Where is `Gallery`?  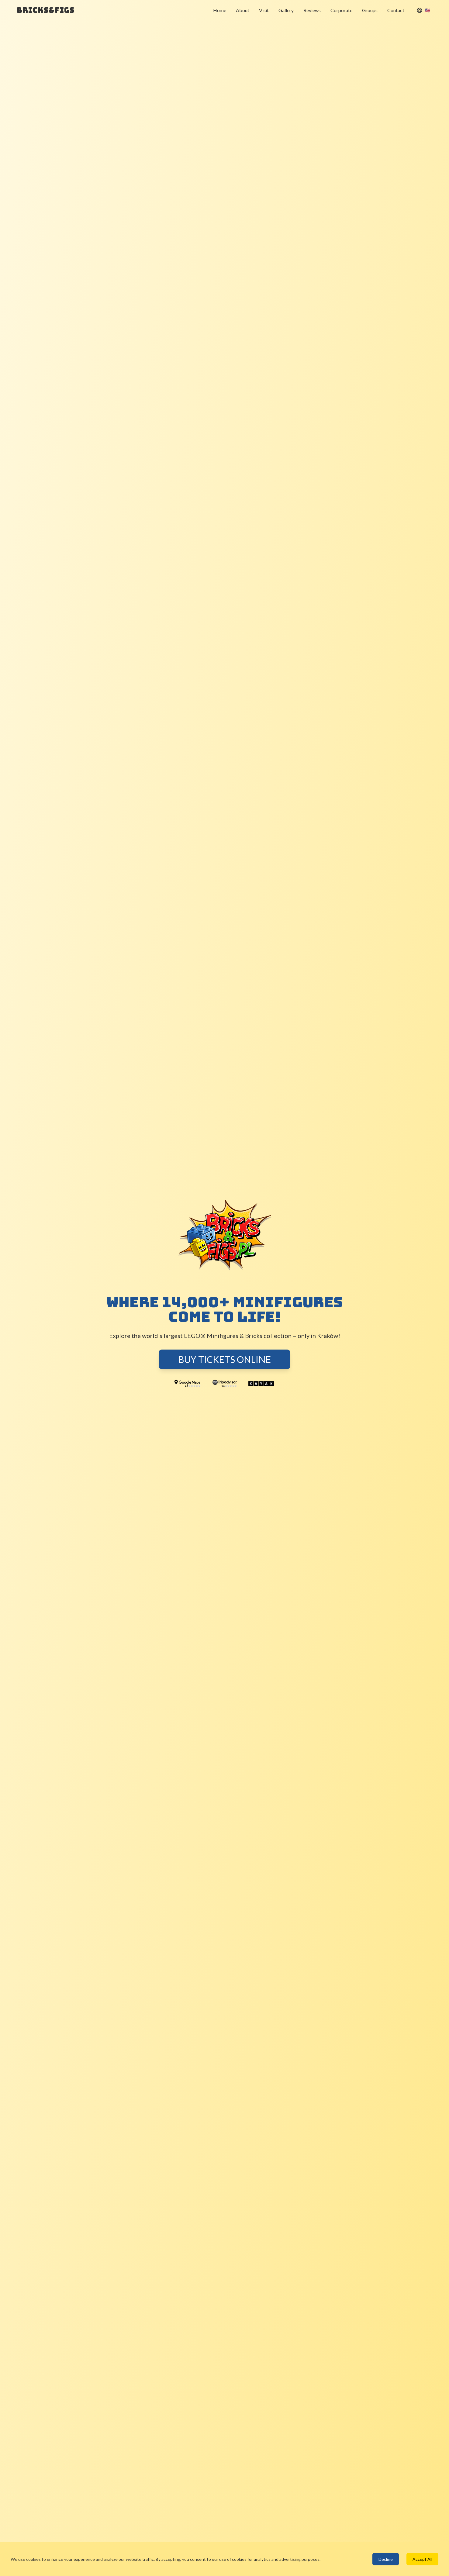
Gallery is located at coordinates (286, 10).